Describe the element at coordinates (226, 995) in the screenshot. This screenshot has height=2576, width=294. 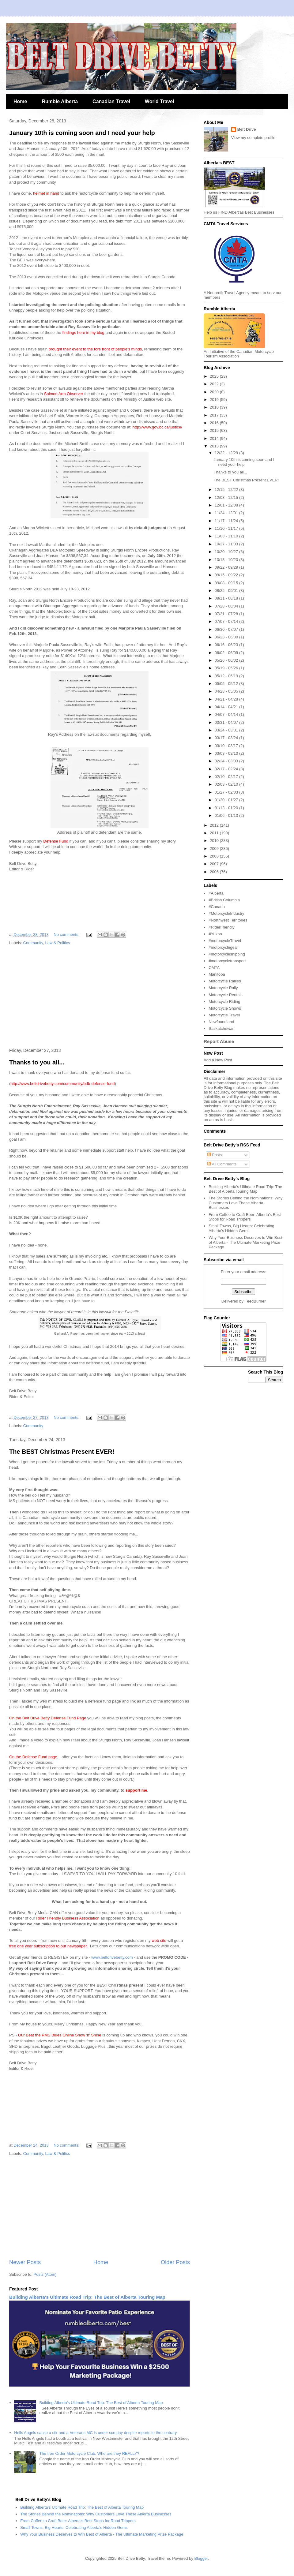
I see `Motorcycle Rentals` at that location.